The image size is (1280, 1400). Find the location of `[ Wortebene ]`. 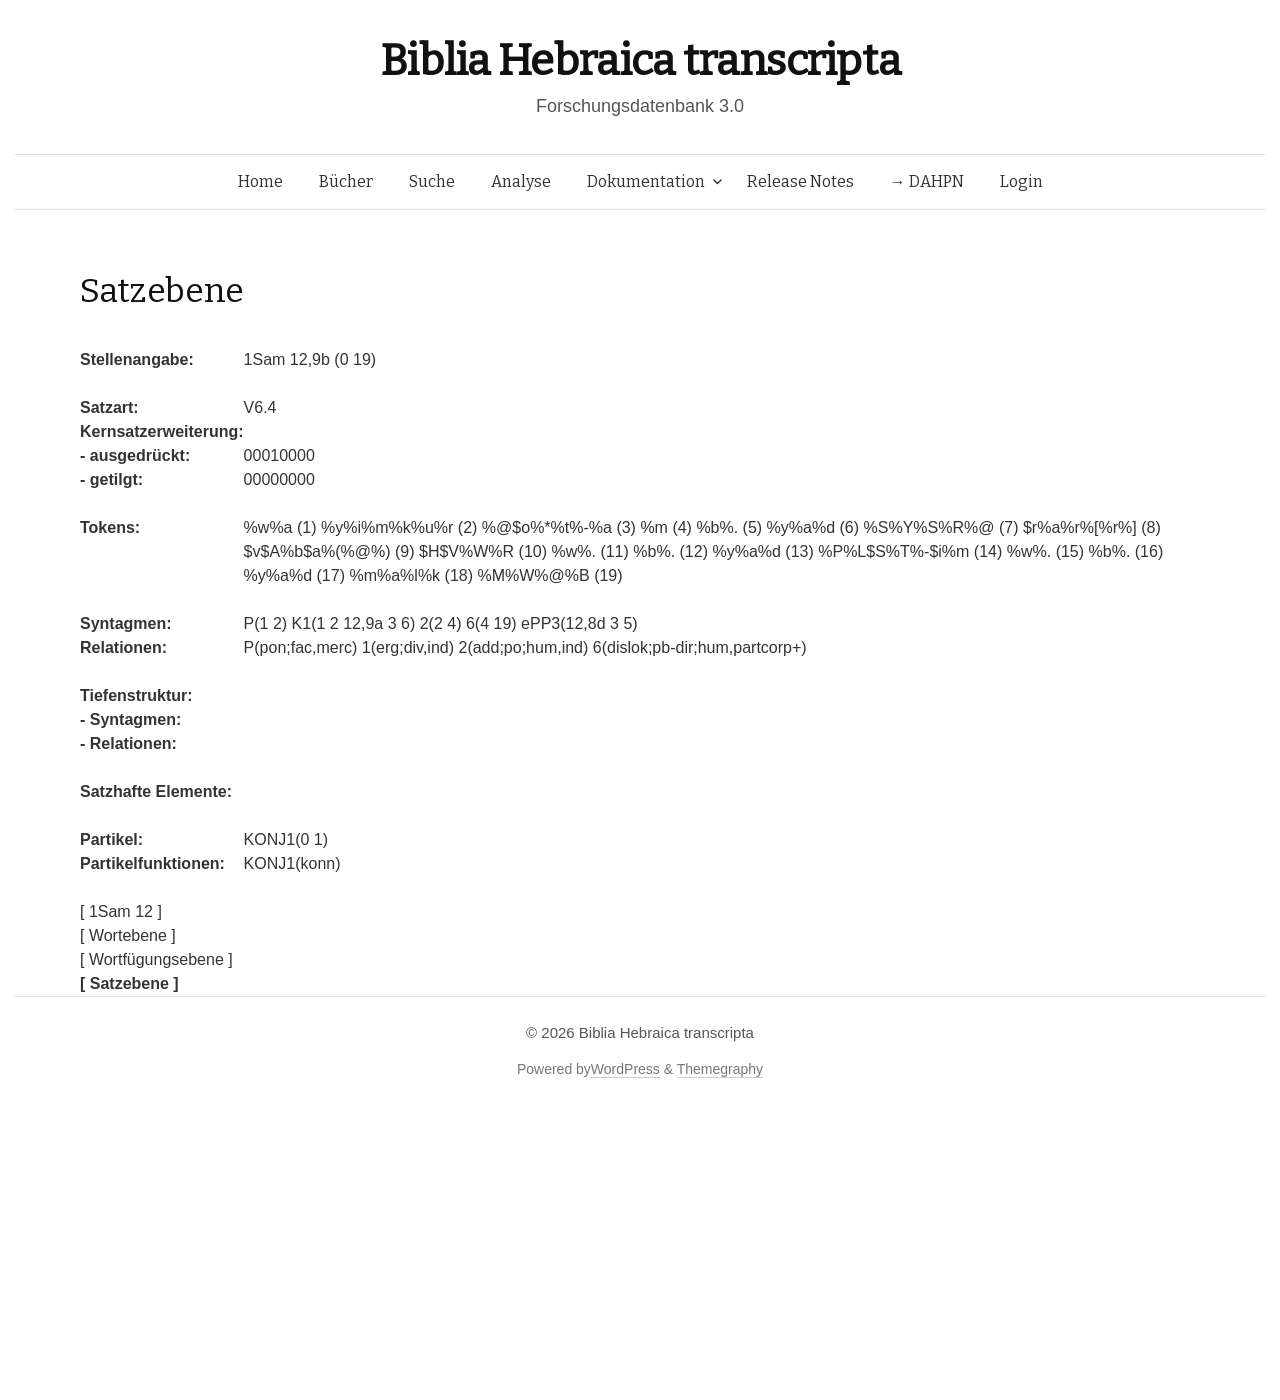

[ Wortebene ] is located at coordinates (128, 935).